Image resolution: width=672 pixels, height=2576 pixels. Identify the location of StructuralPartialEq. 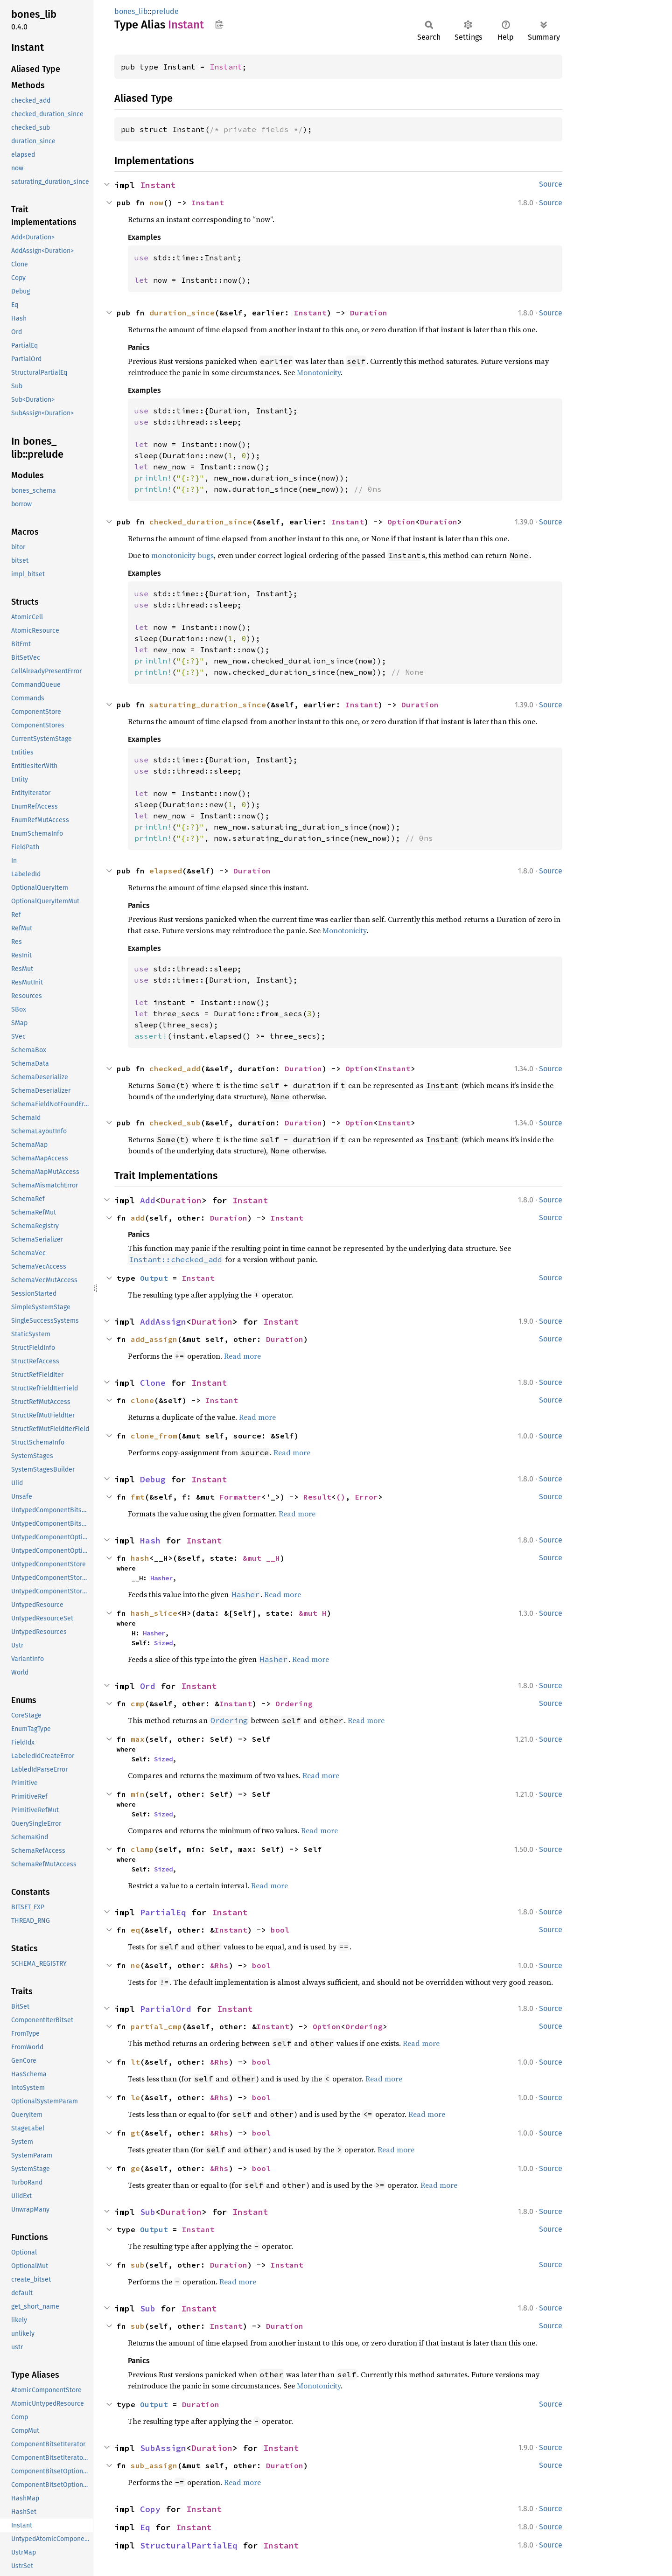
(189, 2545).